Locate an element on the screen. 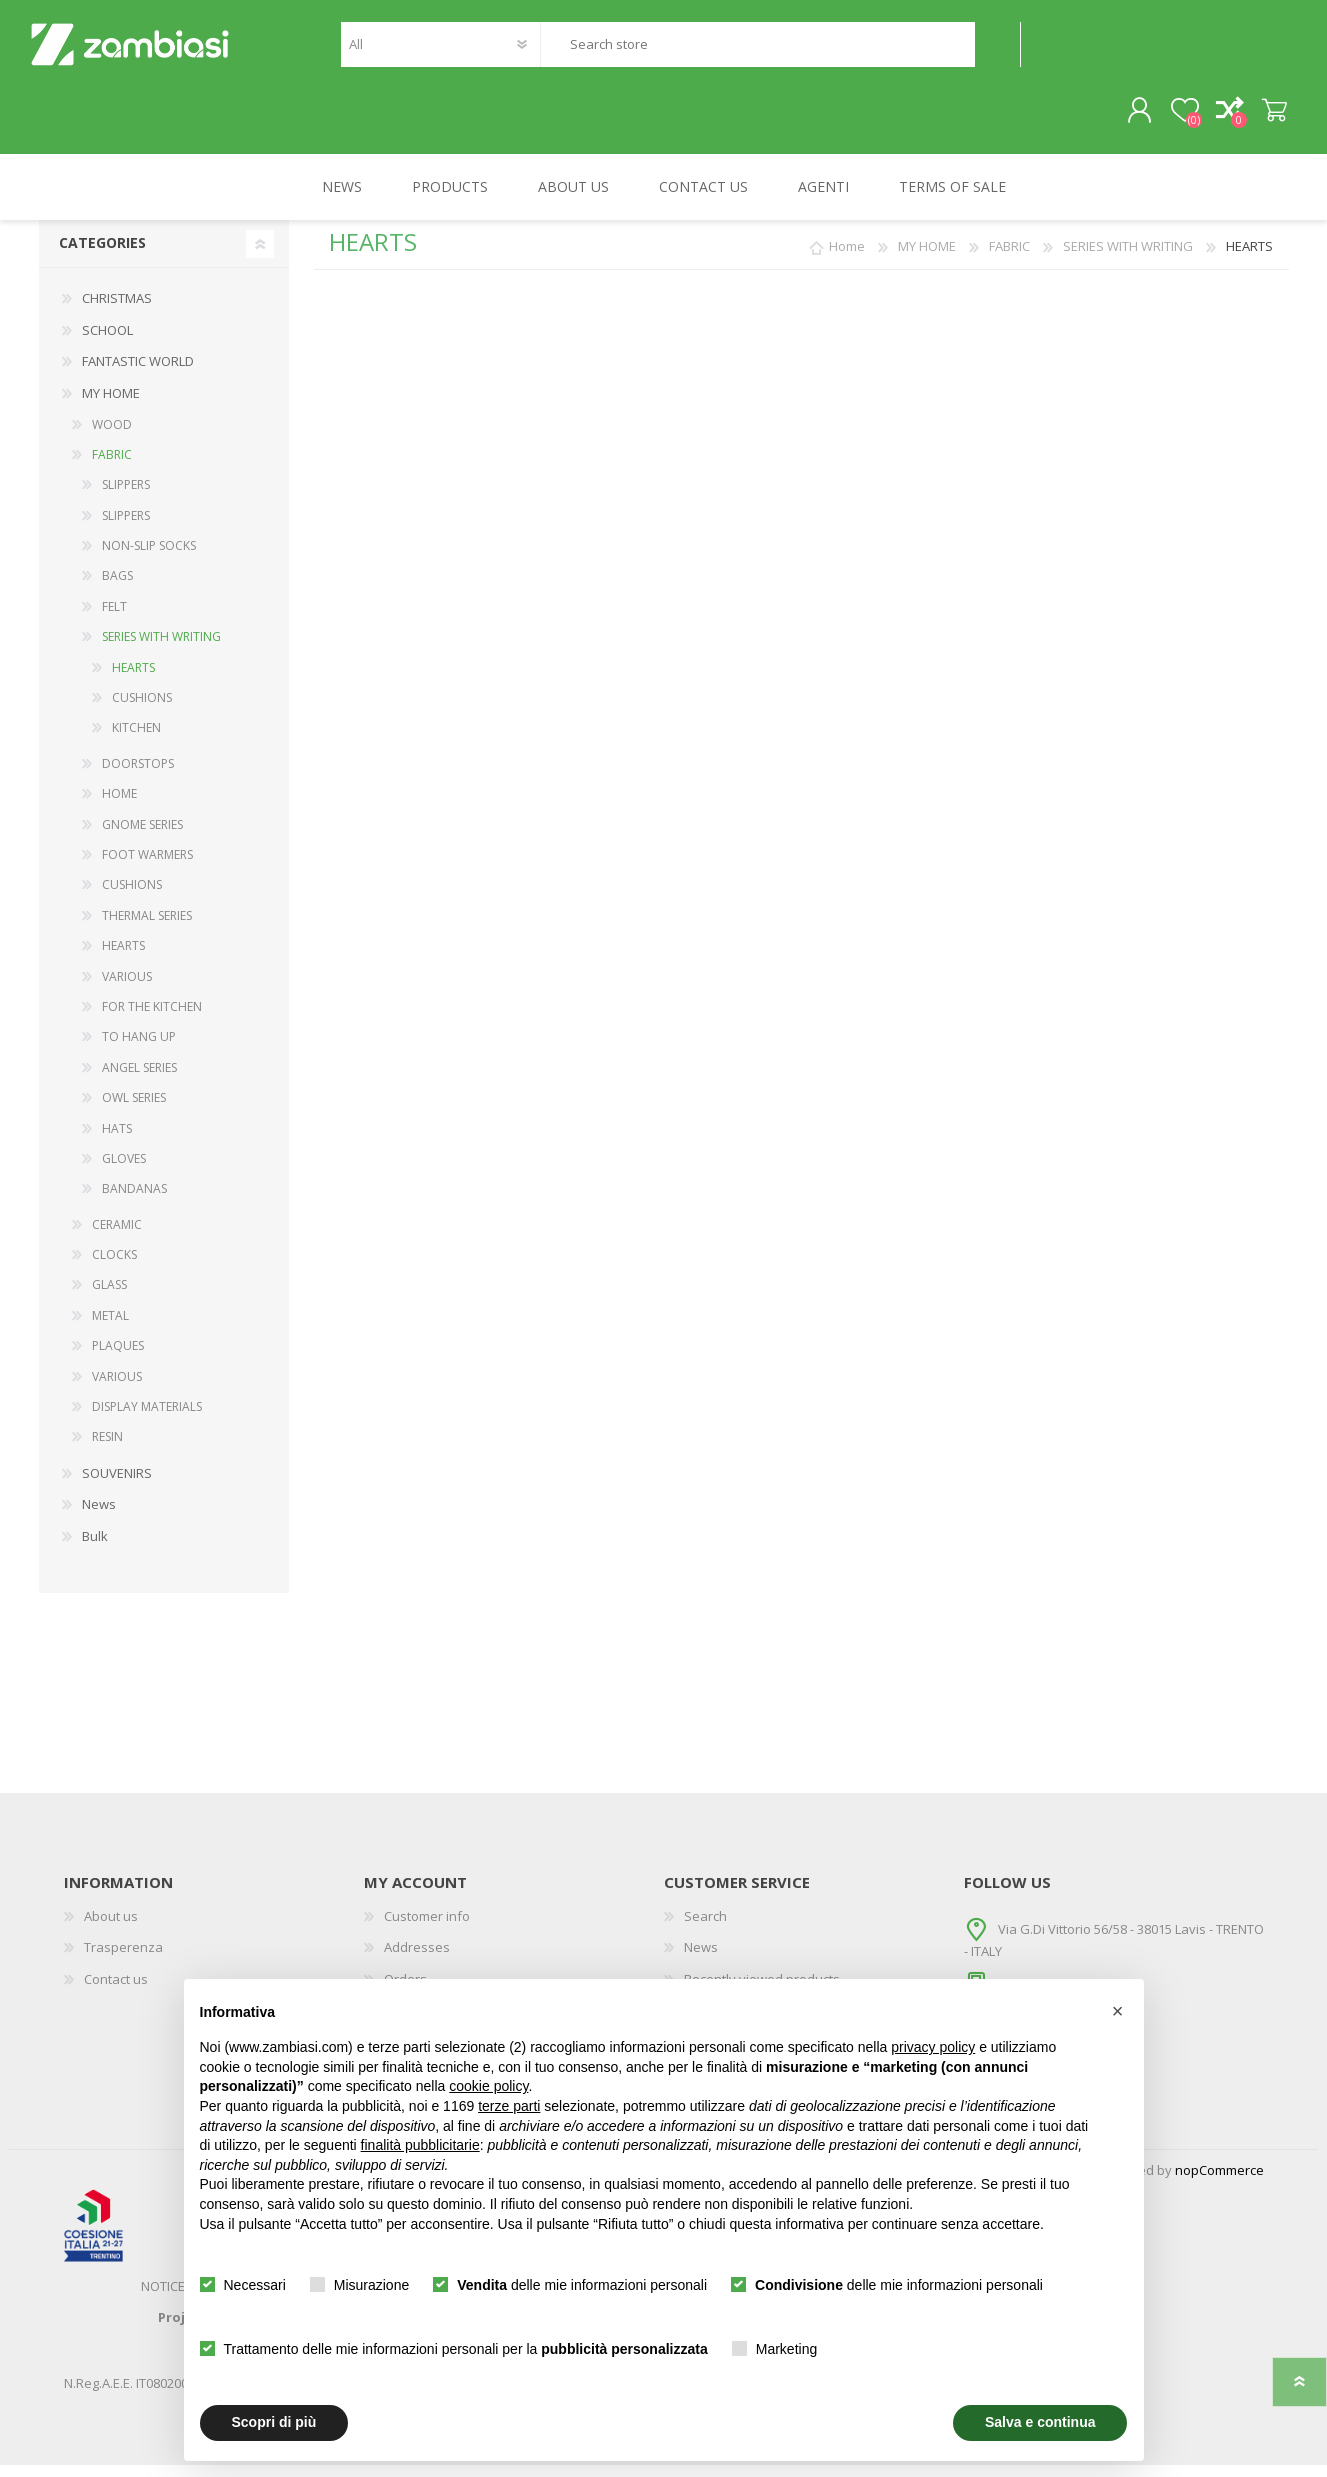 The height and width of the screenshot is (2477, 1327). terze parti is located at coordinates (509, 2106).